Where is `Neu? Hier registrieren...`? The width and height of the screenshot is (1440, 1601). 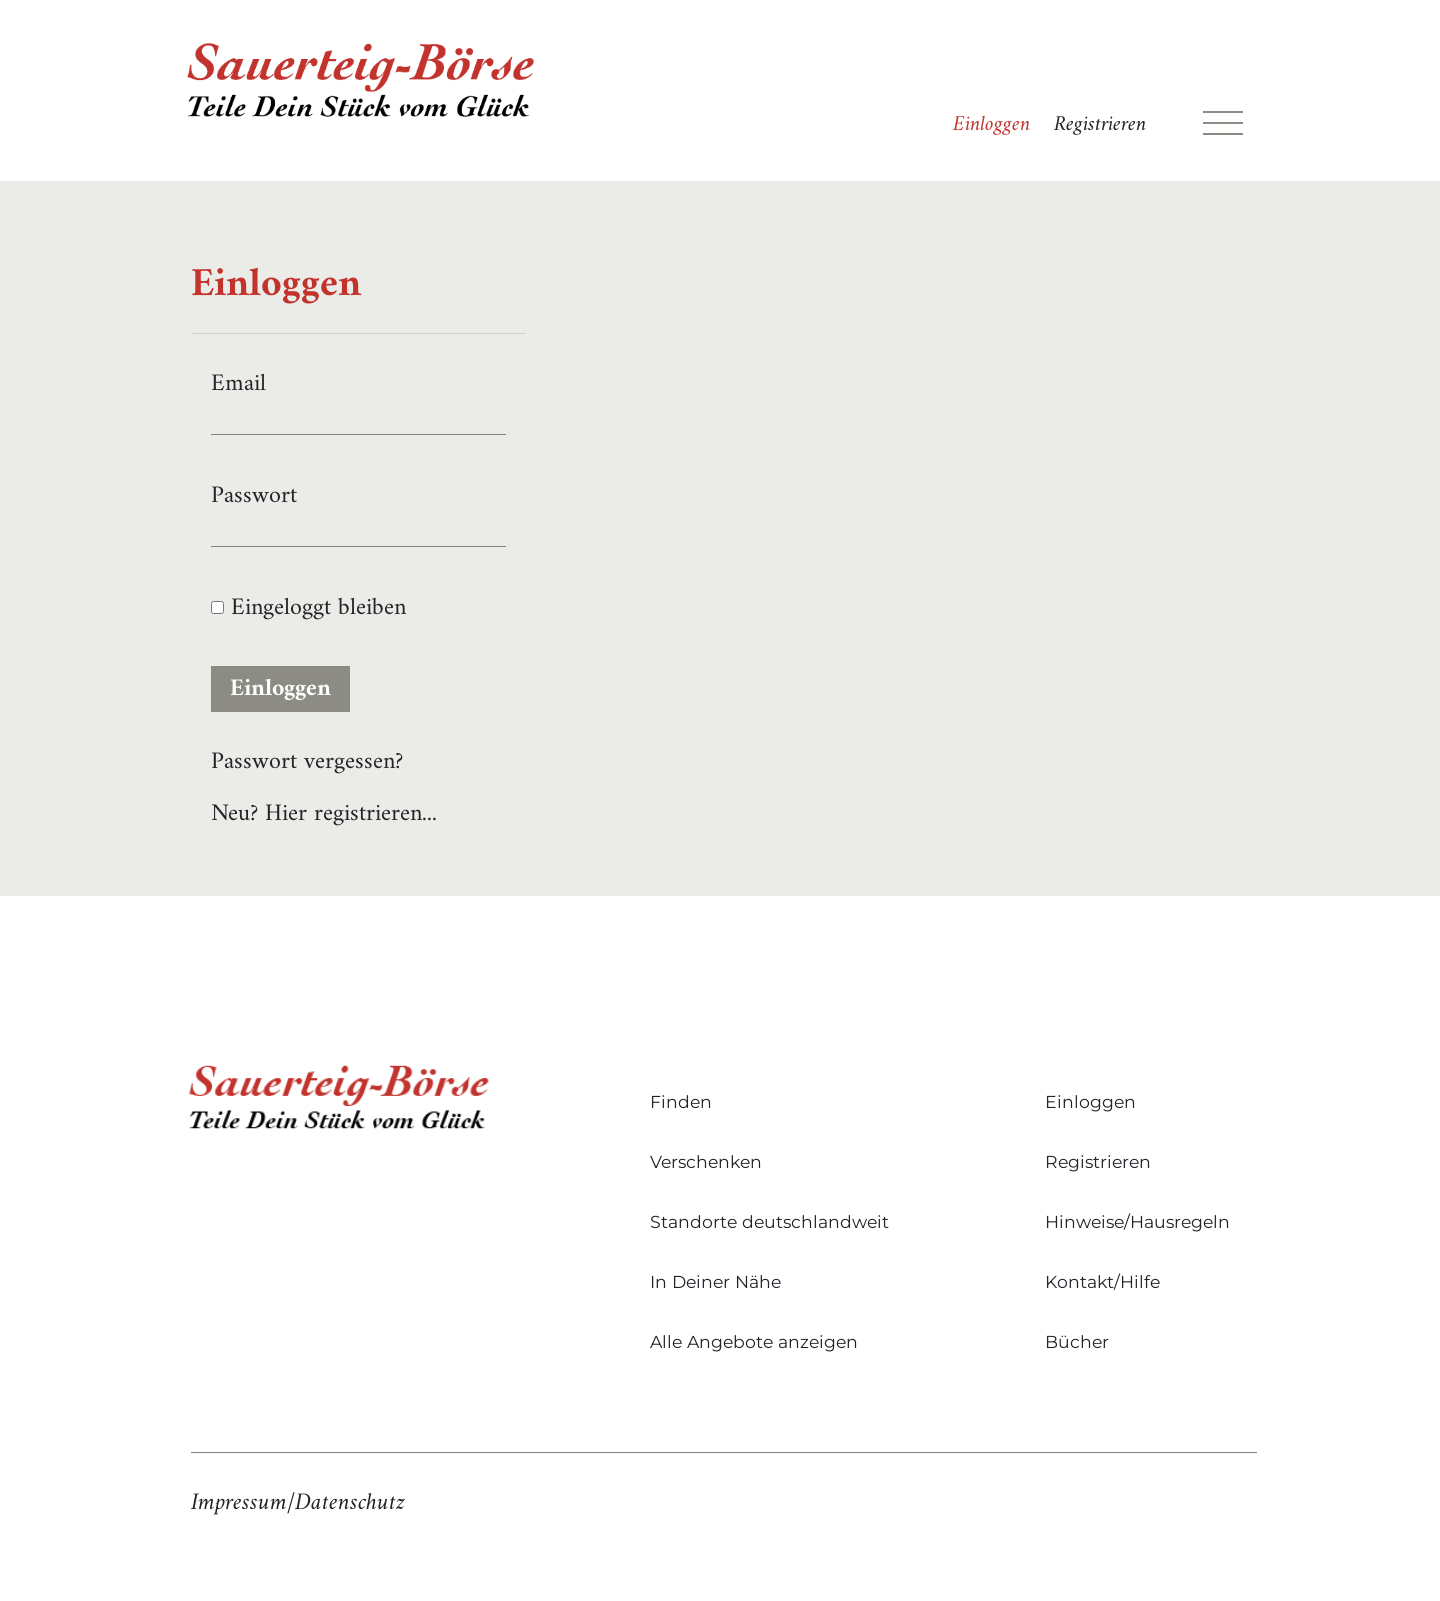
Neu? Hier registrieren... is located at coordinates (324, 814).